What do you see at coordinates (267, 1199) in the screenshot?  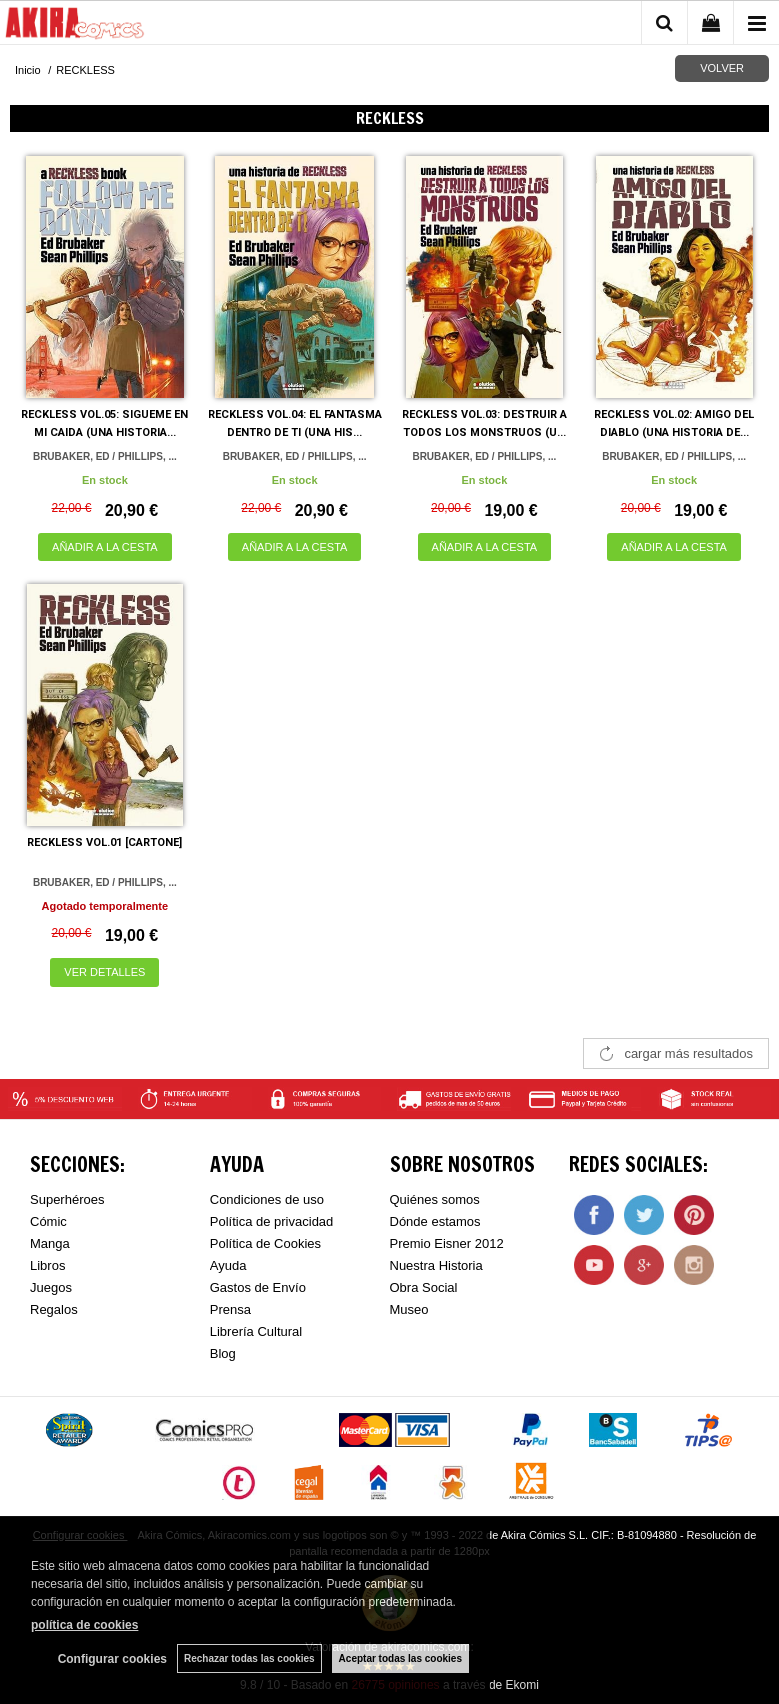 I see `Condiciones de uso` at bounding box center [267, 1199].